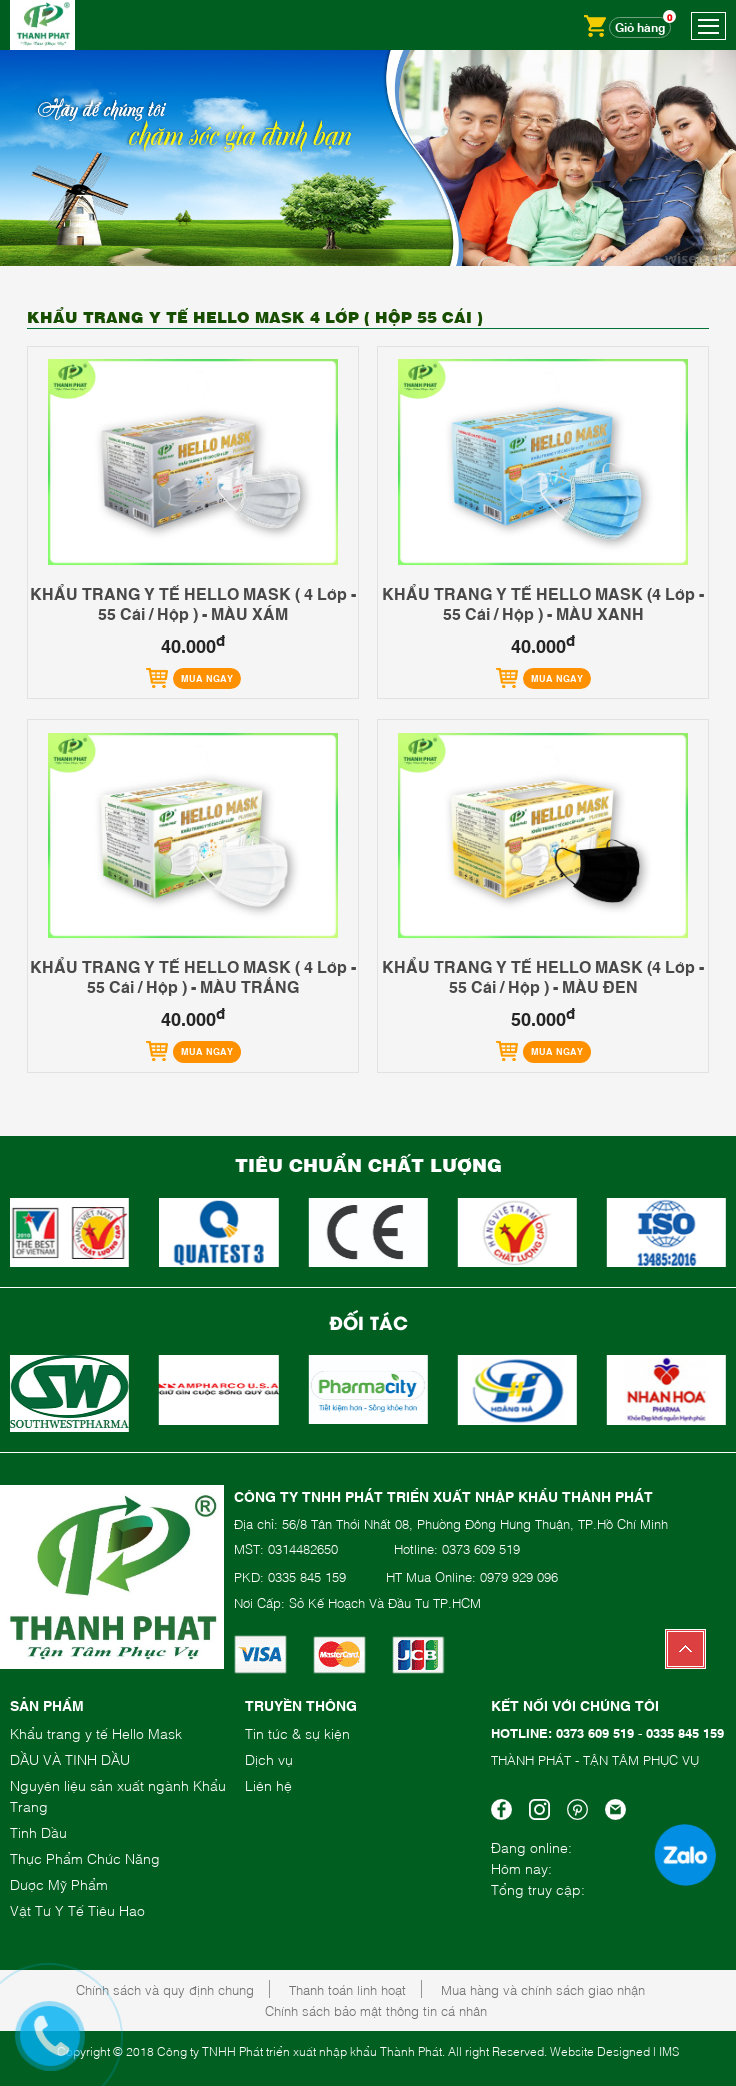 The image size is (736, 2086). Describe the element at coordinates (96, 1732) in the screenshot. I see `Khẩu trang y tế Hello Mask` at that location.